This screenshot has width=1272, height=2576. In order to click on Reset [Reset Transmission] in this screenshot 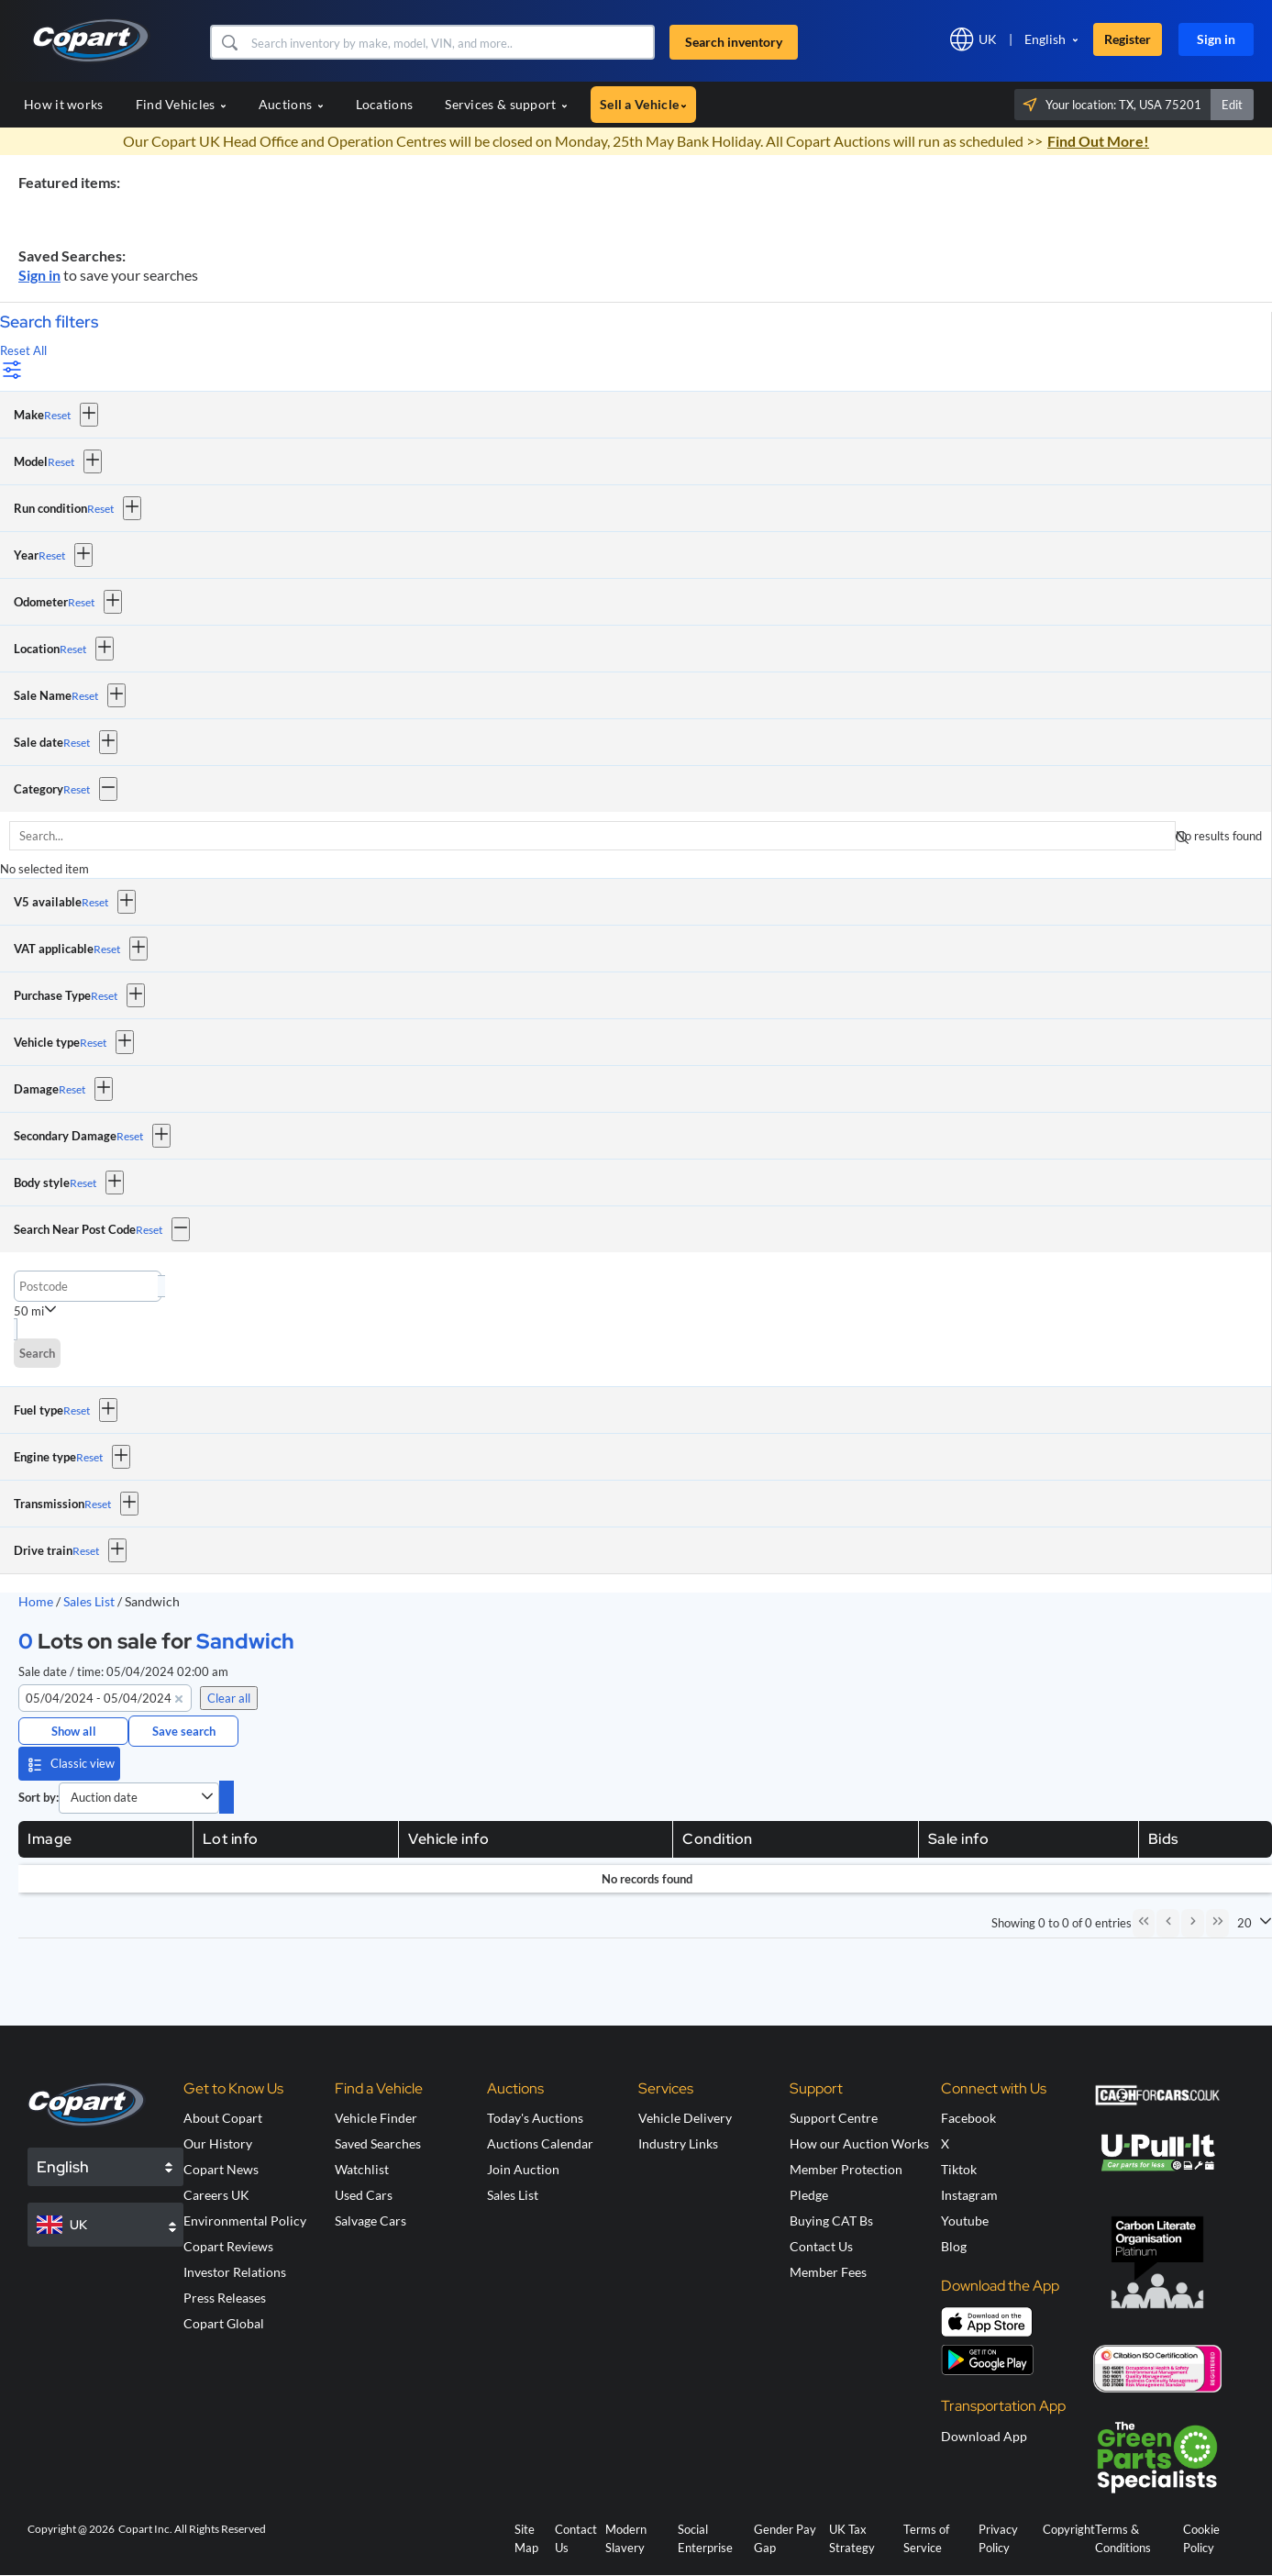, I will do `click(97, 1504)`.